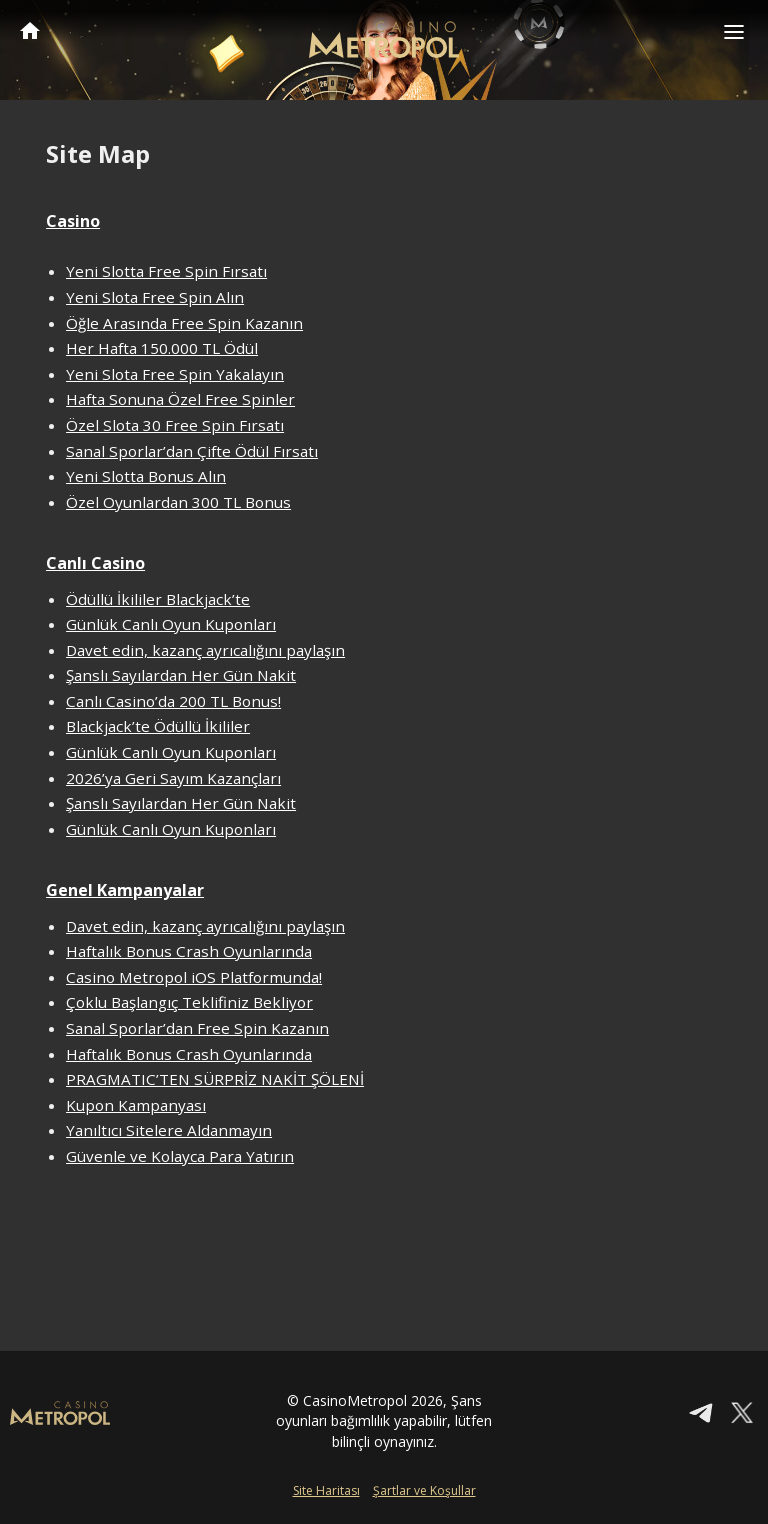 The height and width of the screenshot is (1524, 768). What do you see at coordinates (734, 32) in the screenshot?
I see `[Toggle navigation]` at bounding box center [734, 32].